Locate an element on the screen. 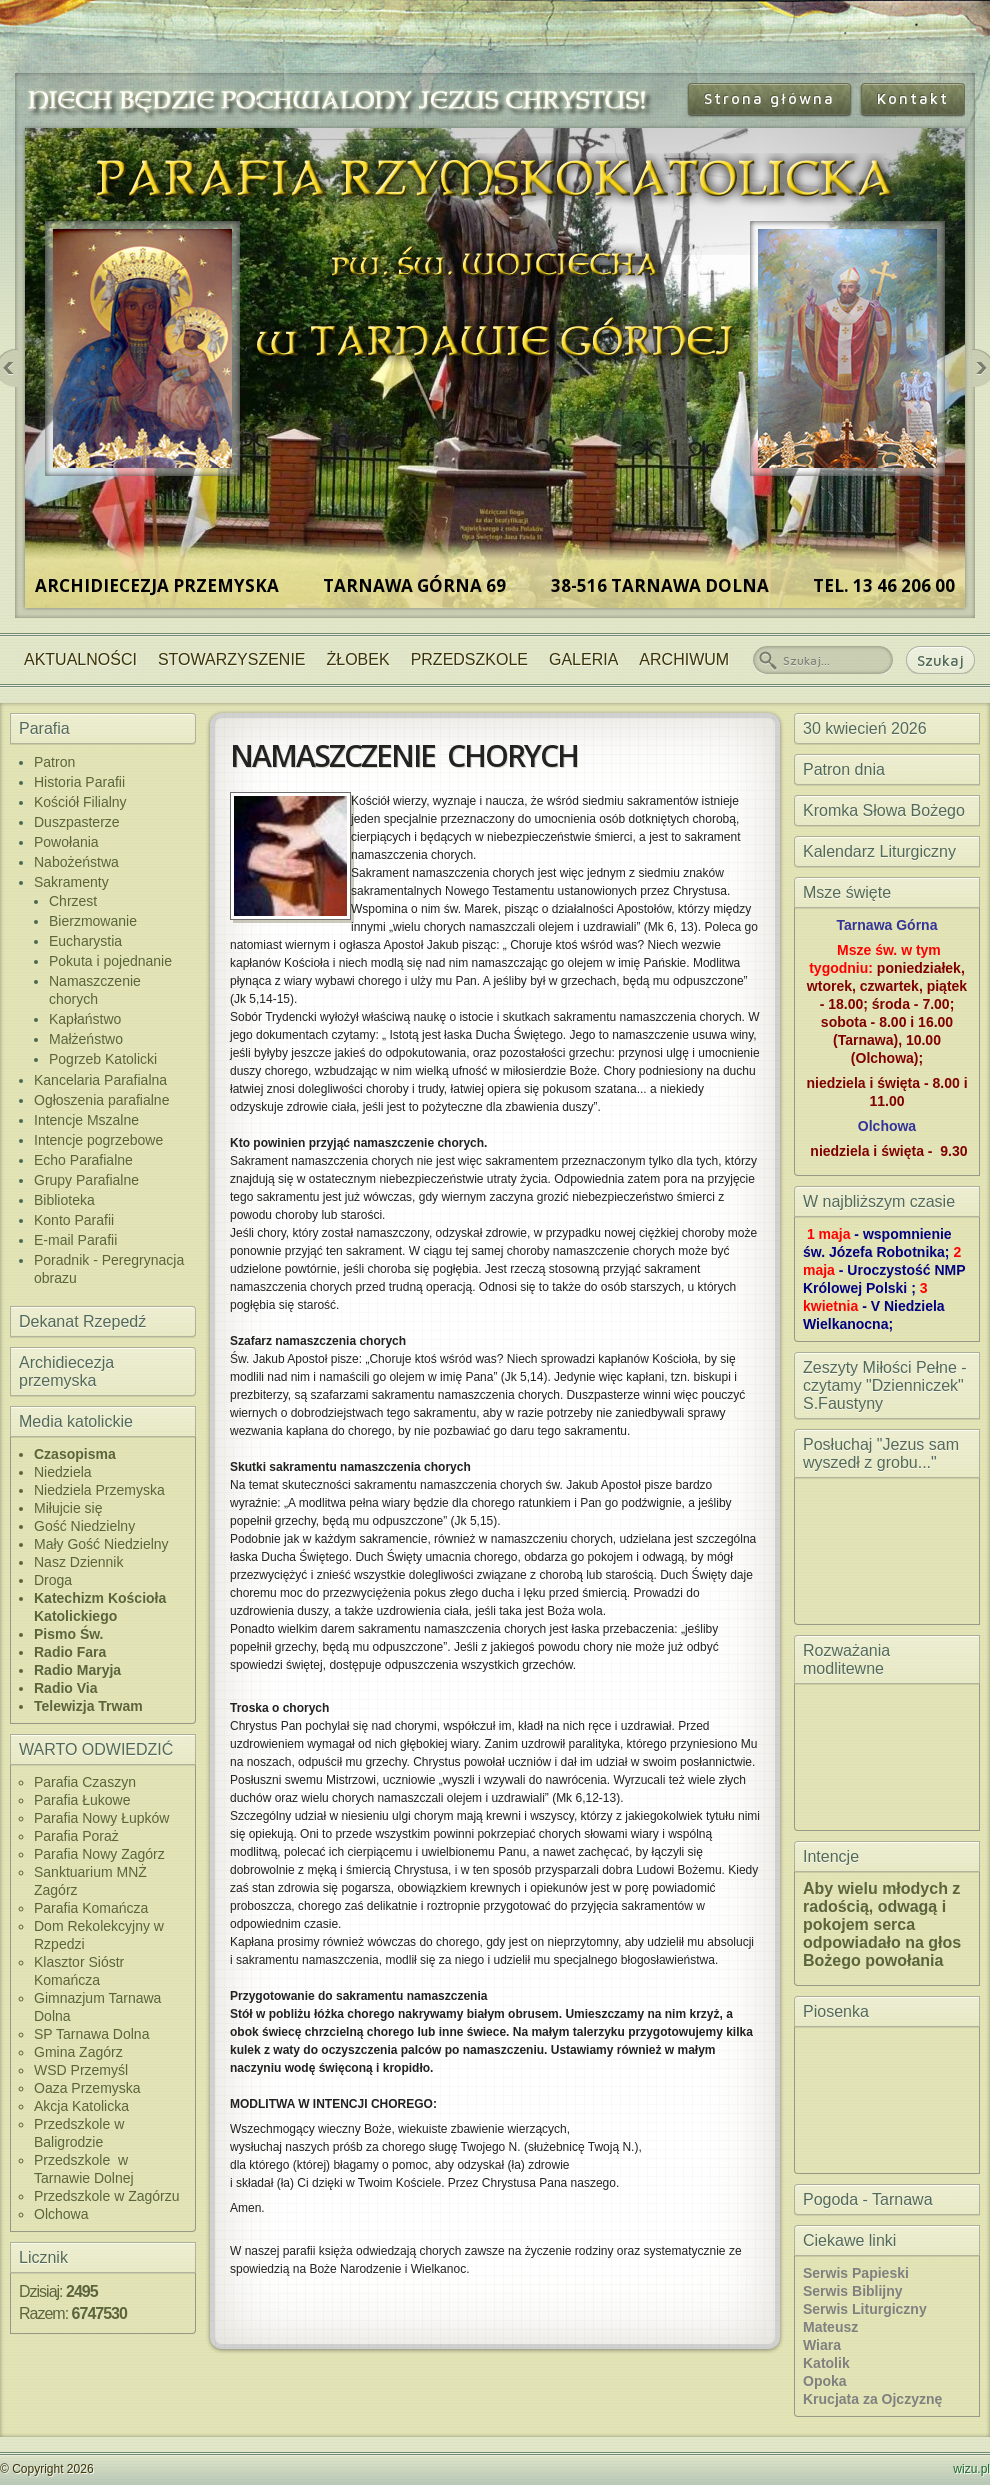 The width and height of the screenshot is (990, 2485). Akcja Katolicka is located at coordinates (81, 2106).